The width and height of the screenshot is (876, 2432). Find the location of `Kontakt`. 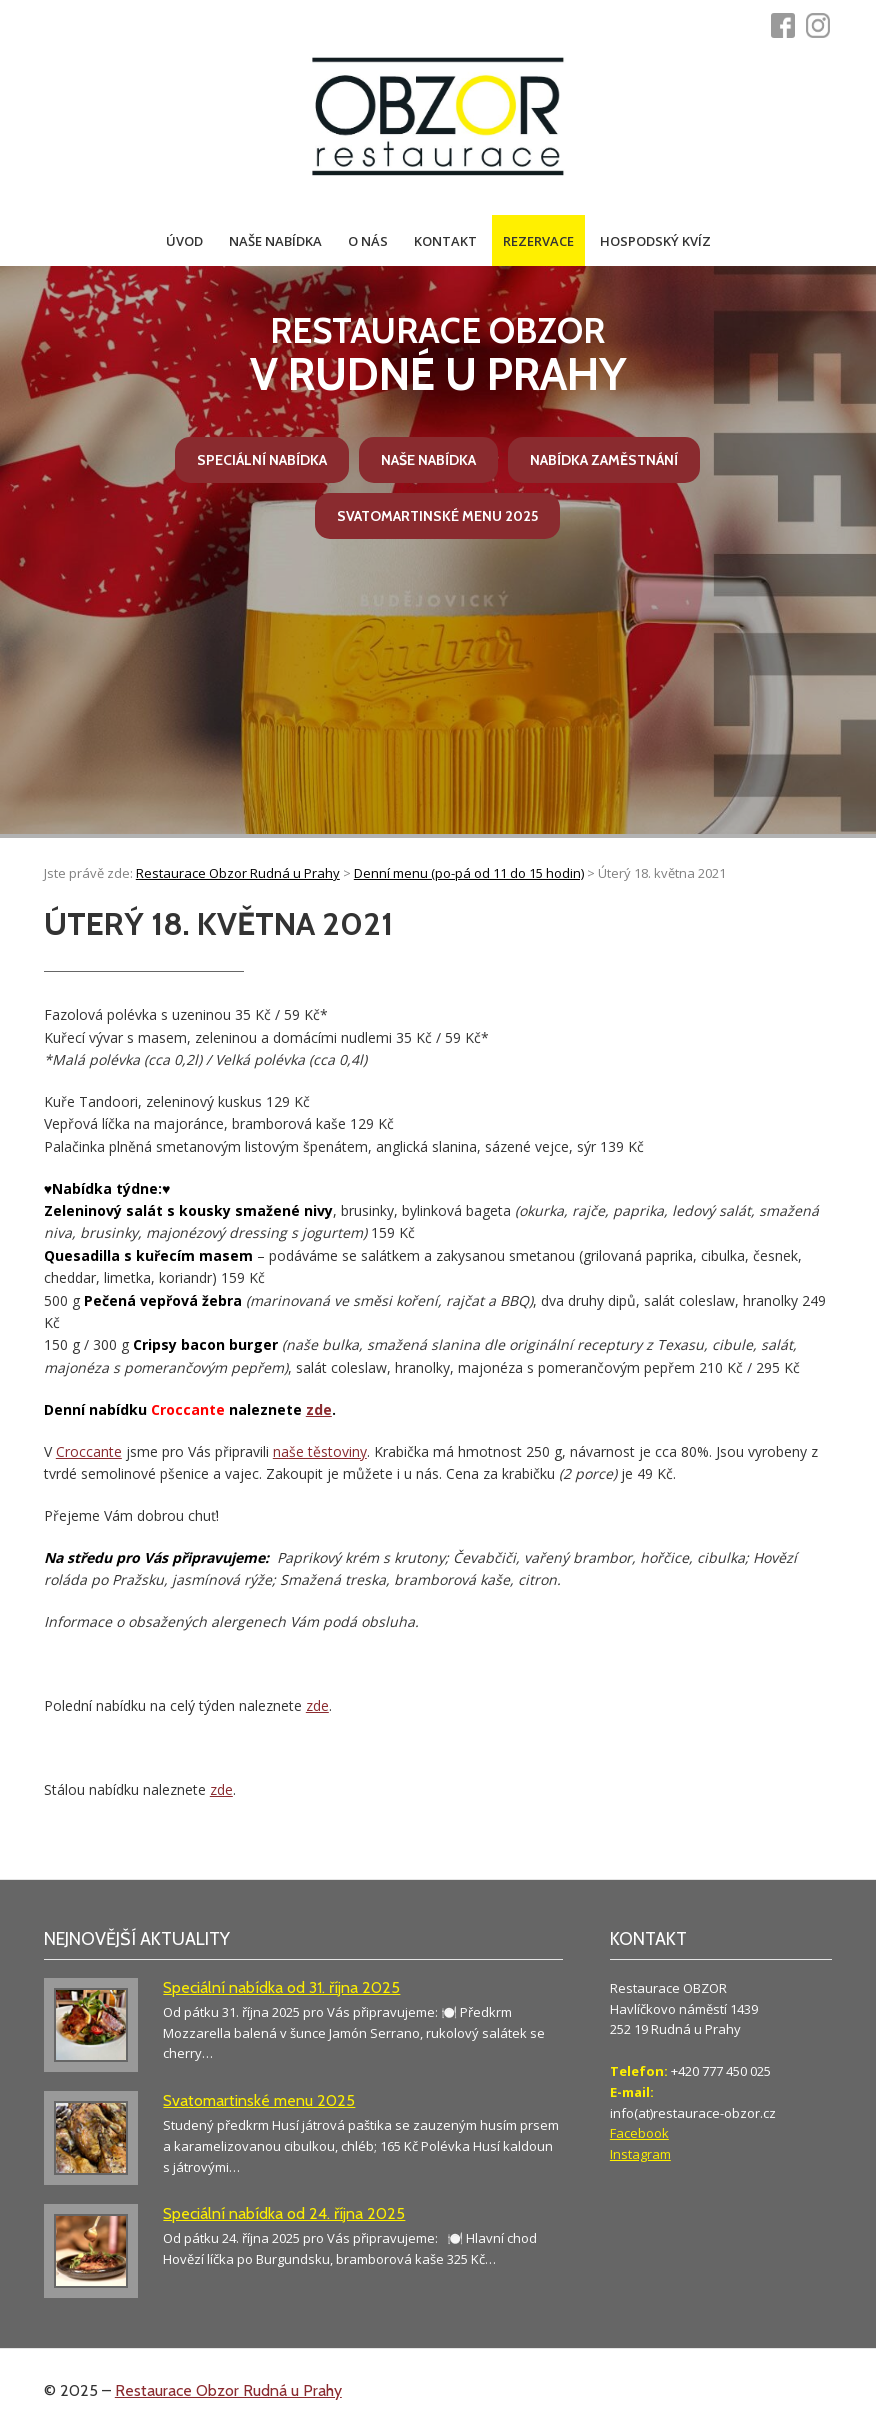

Kontakt is located at coordinates (445, 241).